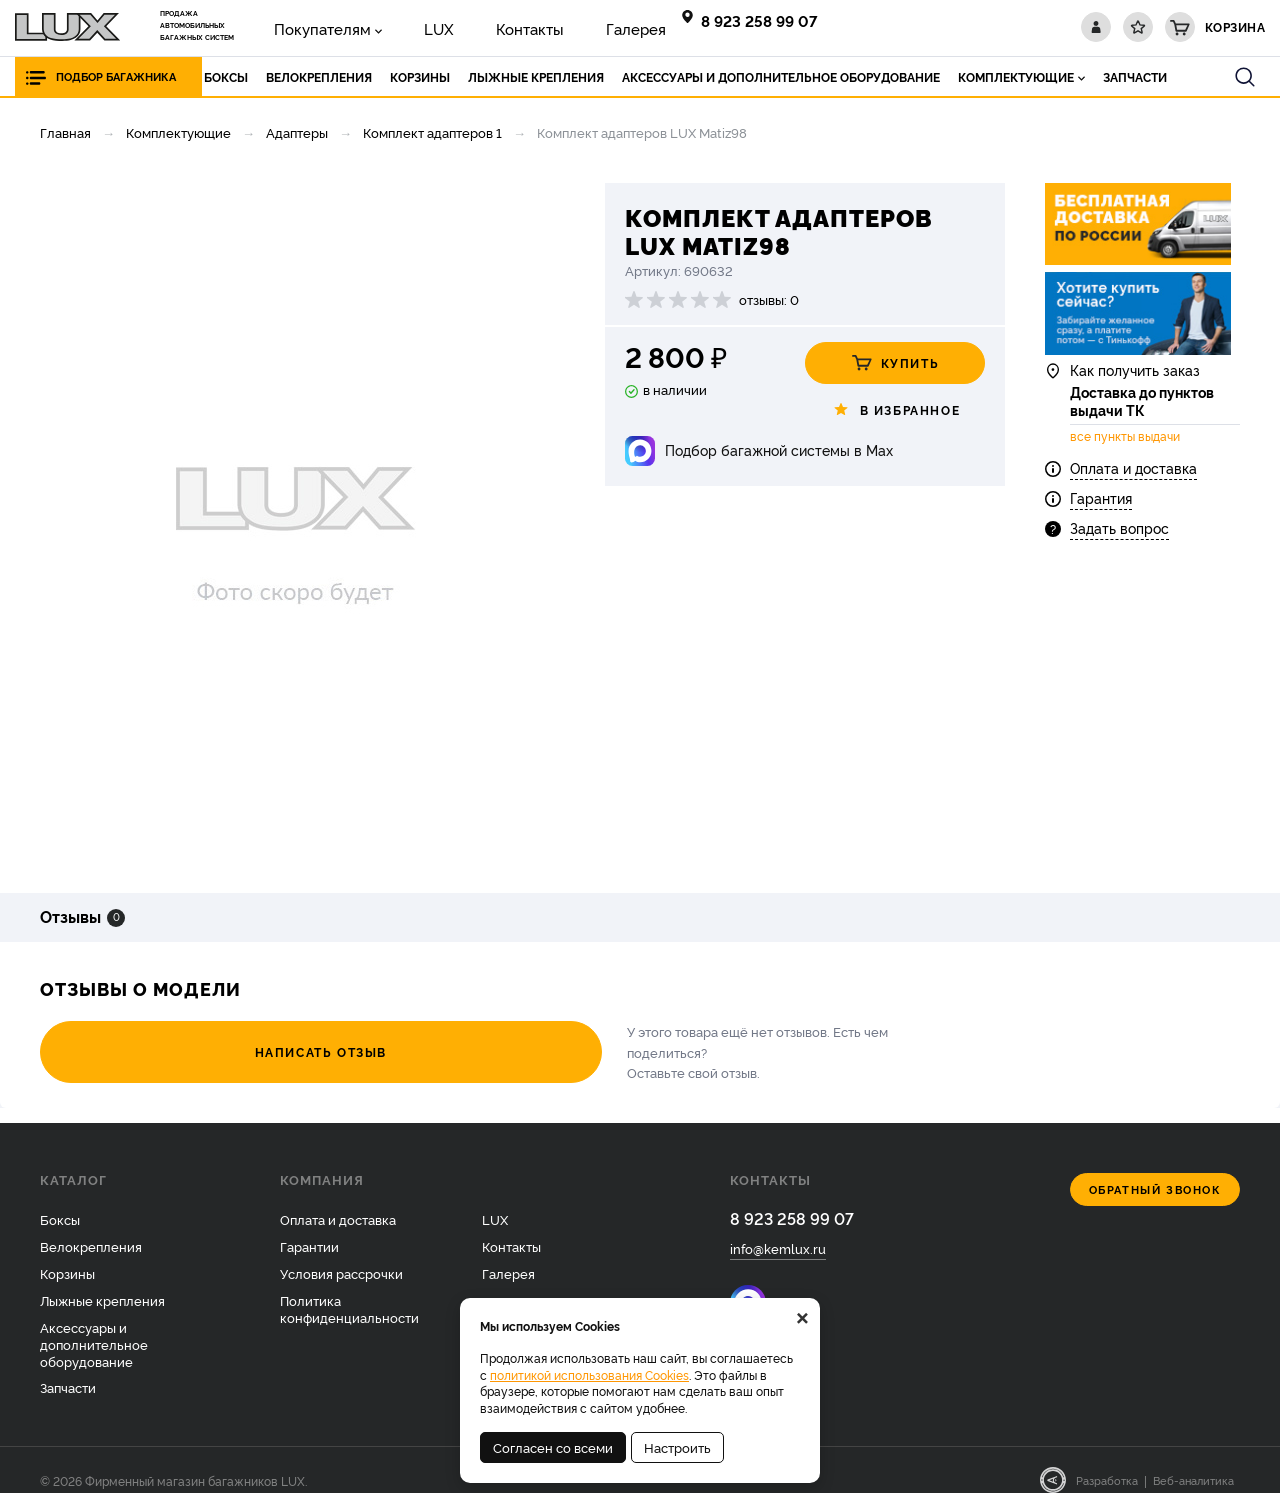 The height and width of the screenshot is (1493, 1280). Describe the element at coordinates (349, 1288) in the screenshot. I see `Политика конфиденциальности` at that location.